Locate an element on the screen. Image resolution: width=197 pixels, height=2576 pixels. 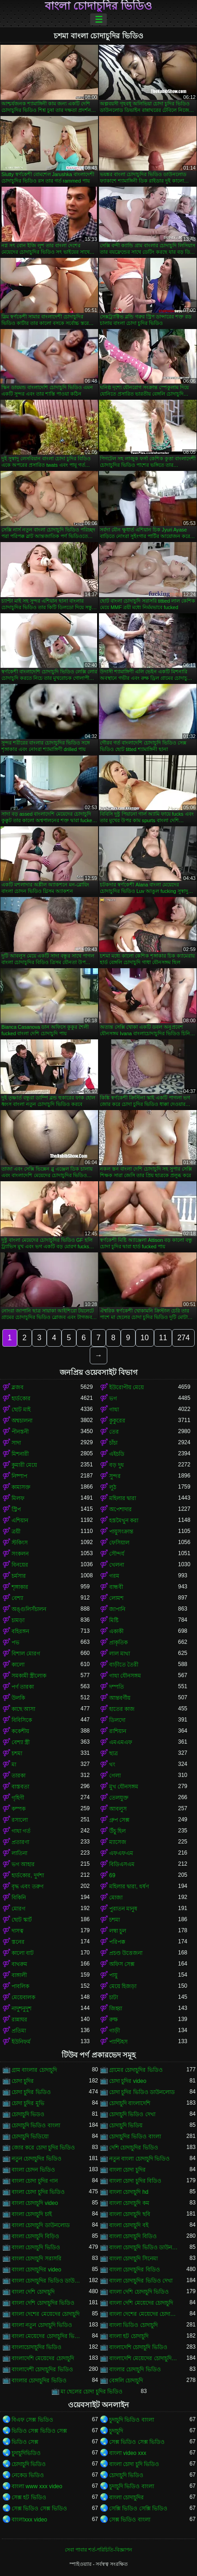
পায়ুসংক্রান্ত is located at coordinates (121, 1531).